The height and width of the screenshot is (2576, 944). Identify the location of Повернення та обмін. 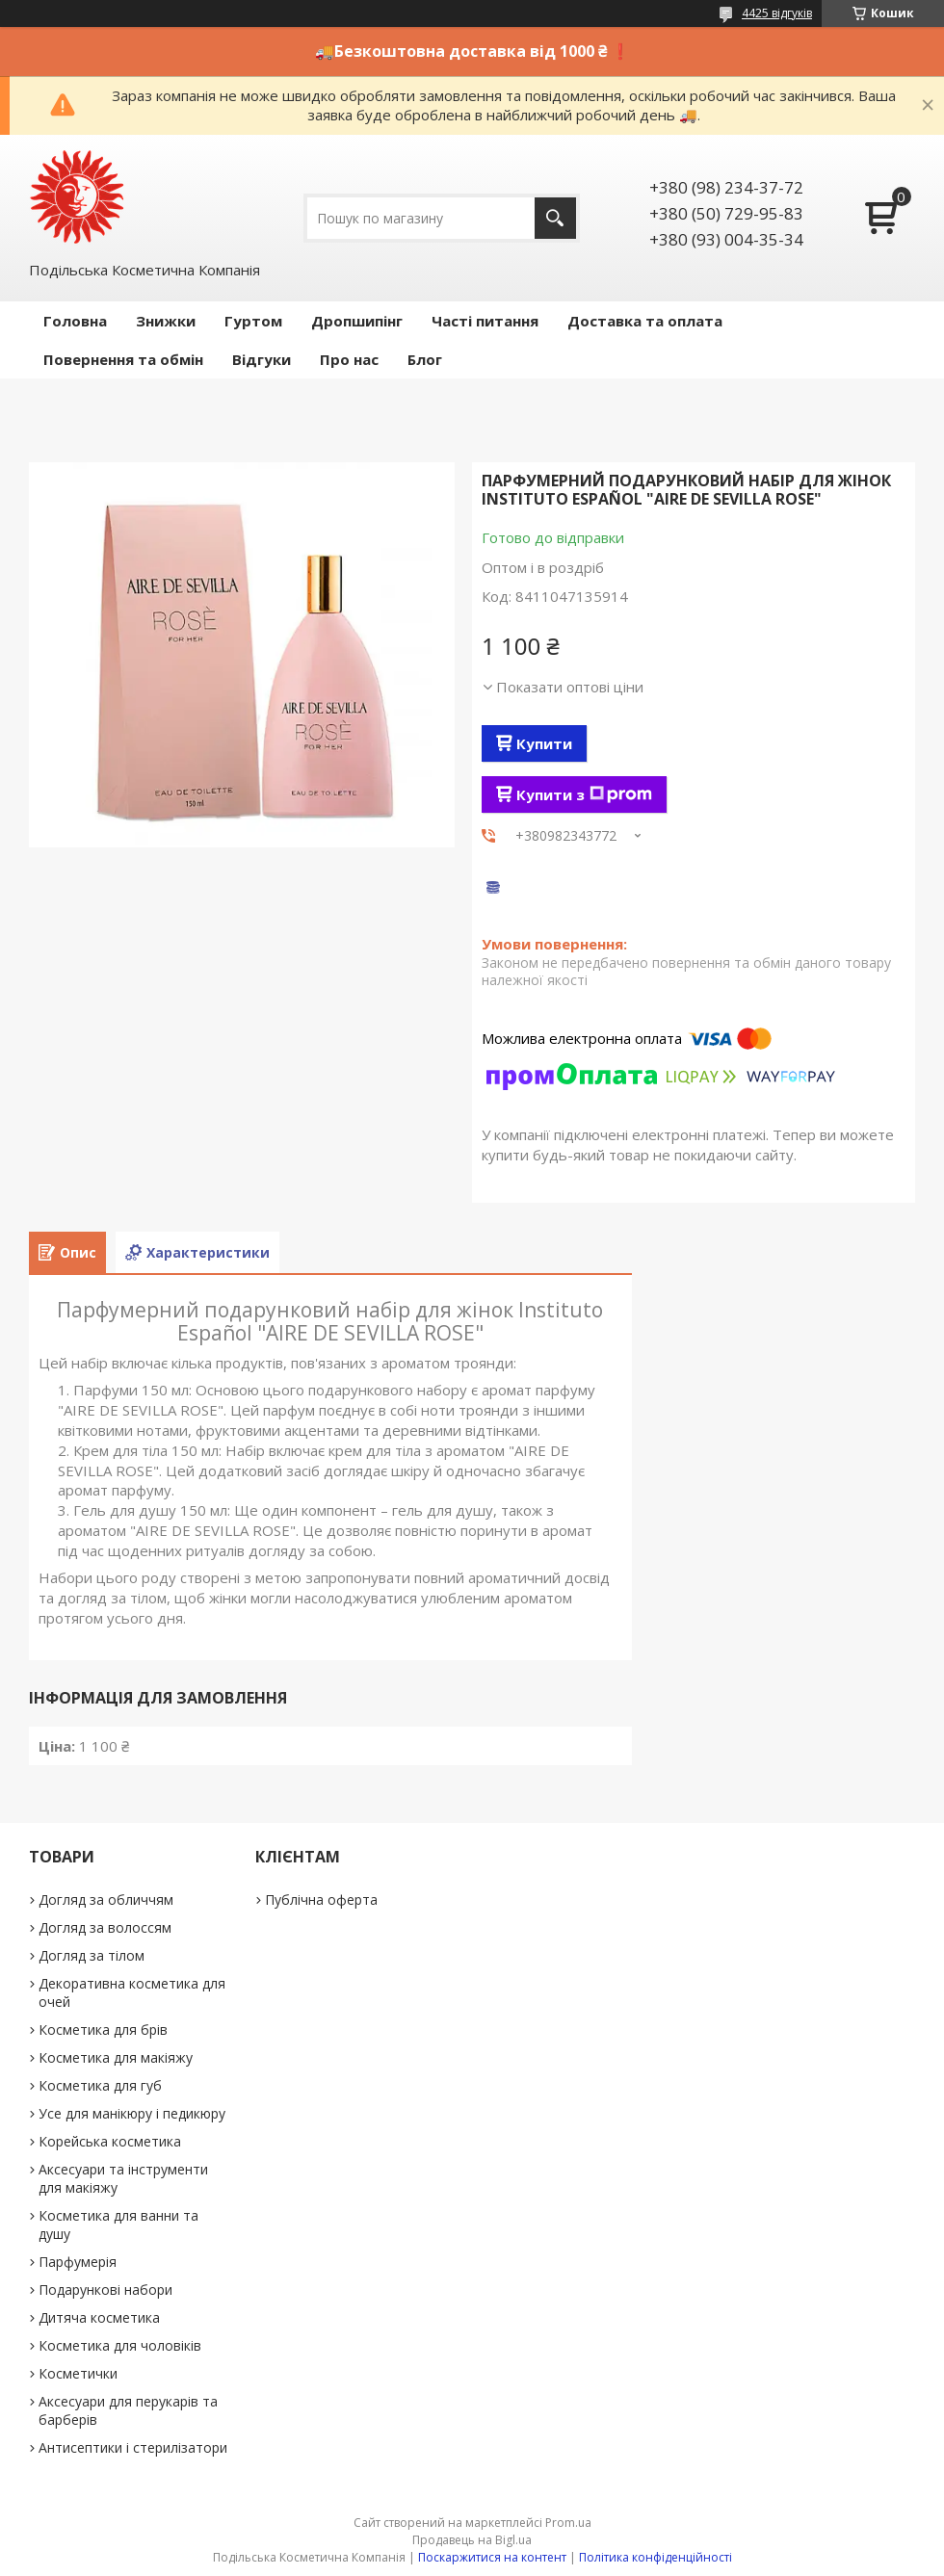
(123, 359).